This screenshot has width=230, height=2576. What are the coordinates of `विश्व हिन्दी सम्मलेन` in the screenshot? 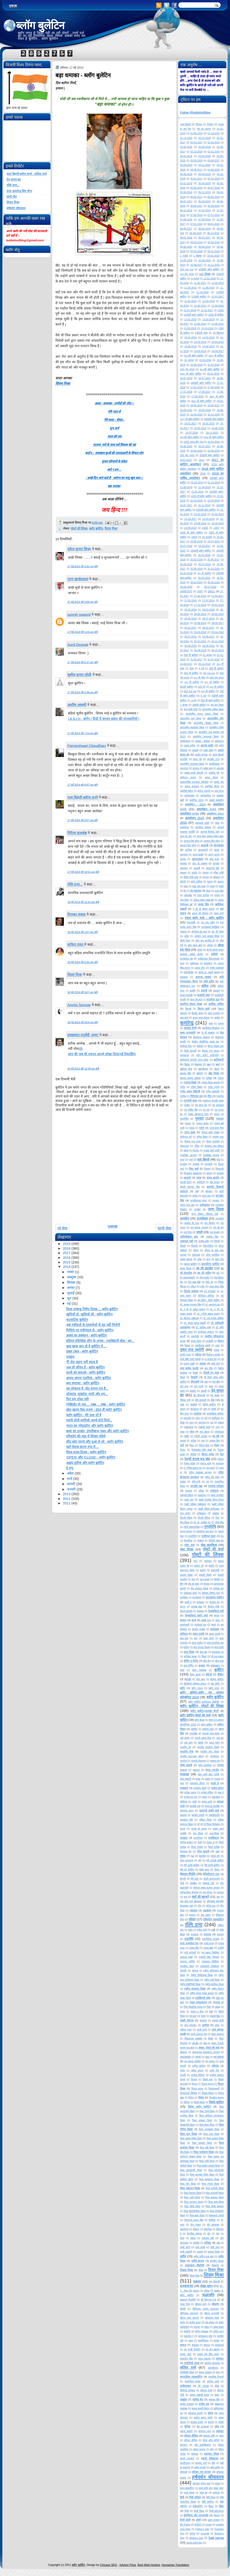 It's located at (215, 2206).